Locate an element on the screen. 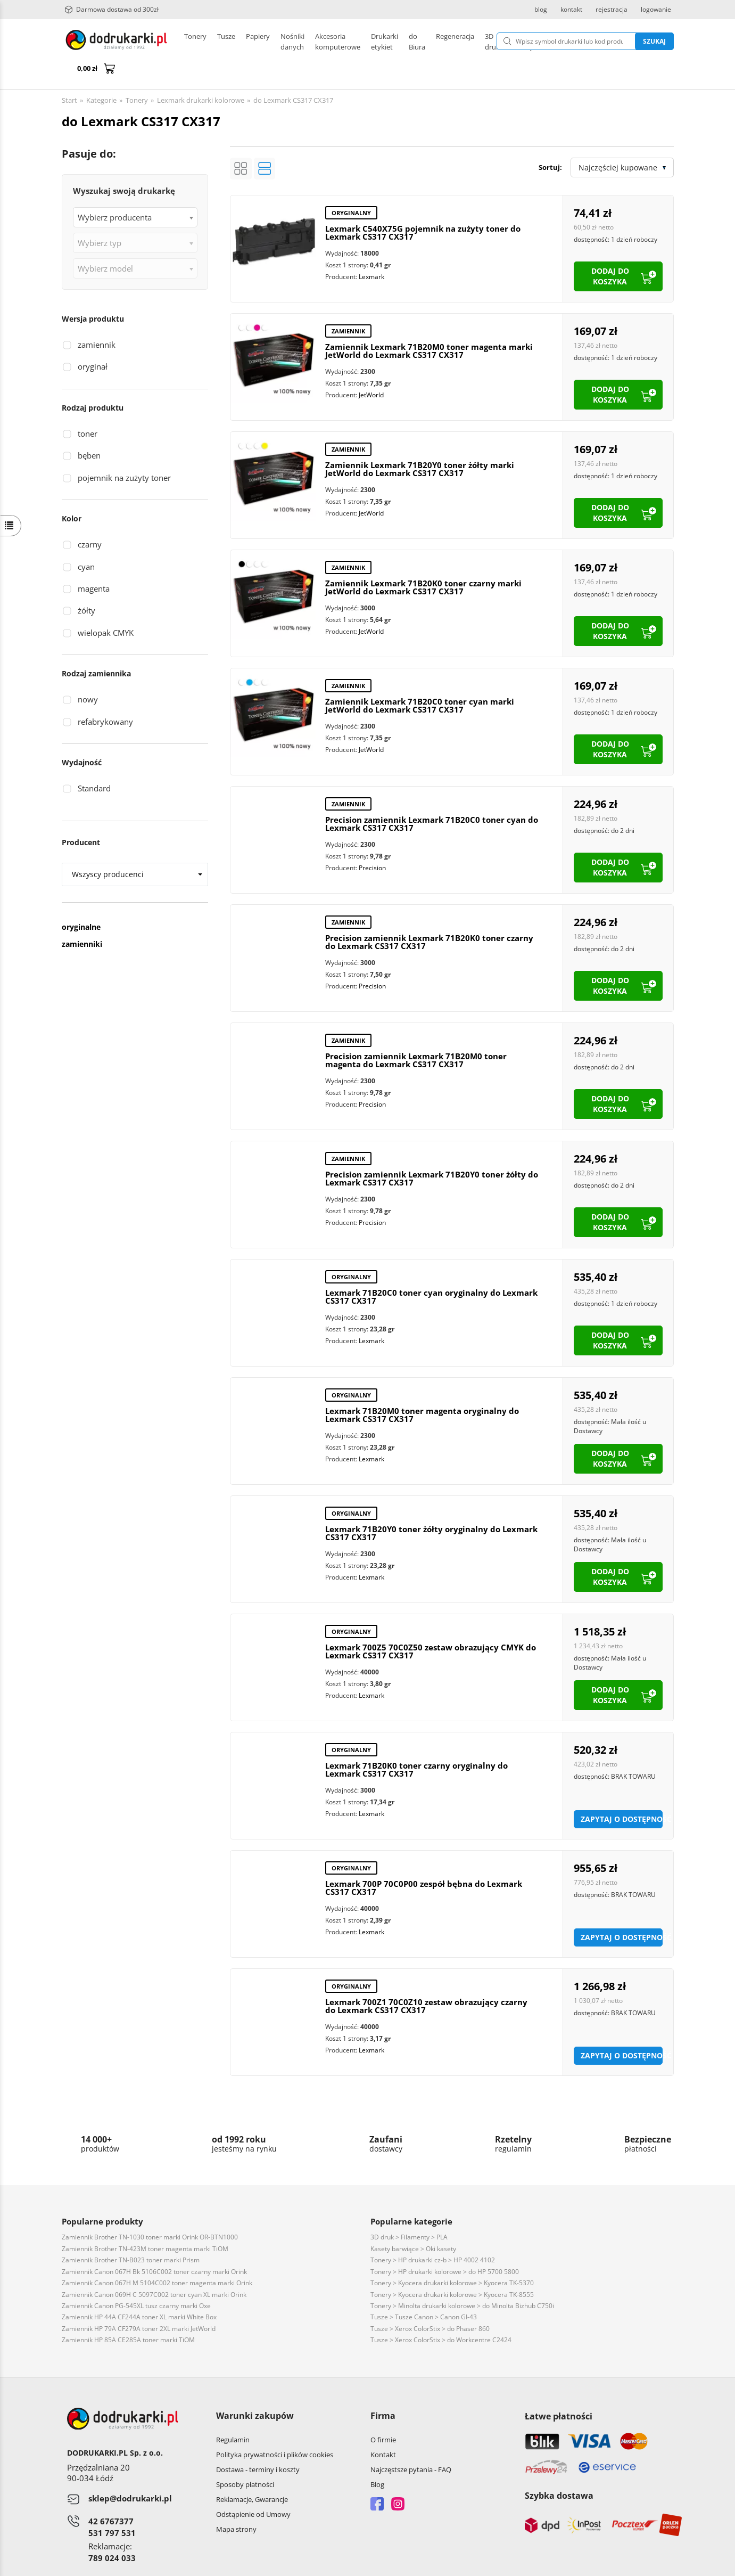  Precision zamiennik Lexmark 71B20K0 toner czarny do Lexmark CS317 CX317 is located at coordinates (429, 916).